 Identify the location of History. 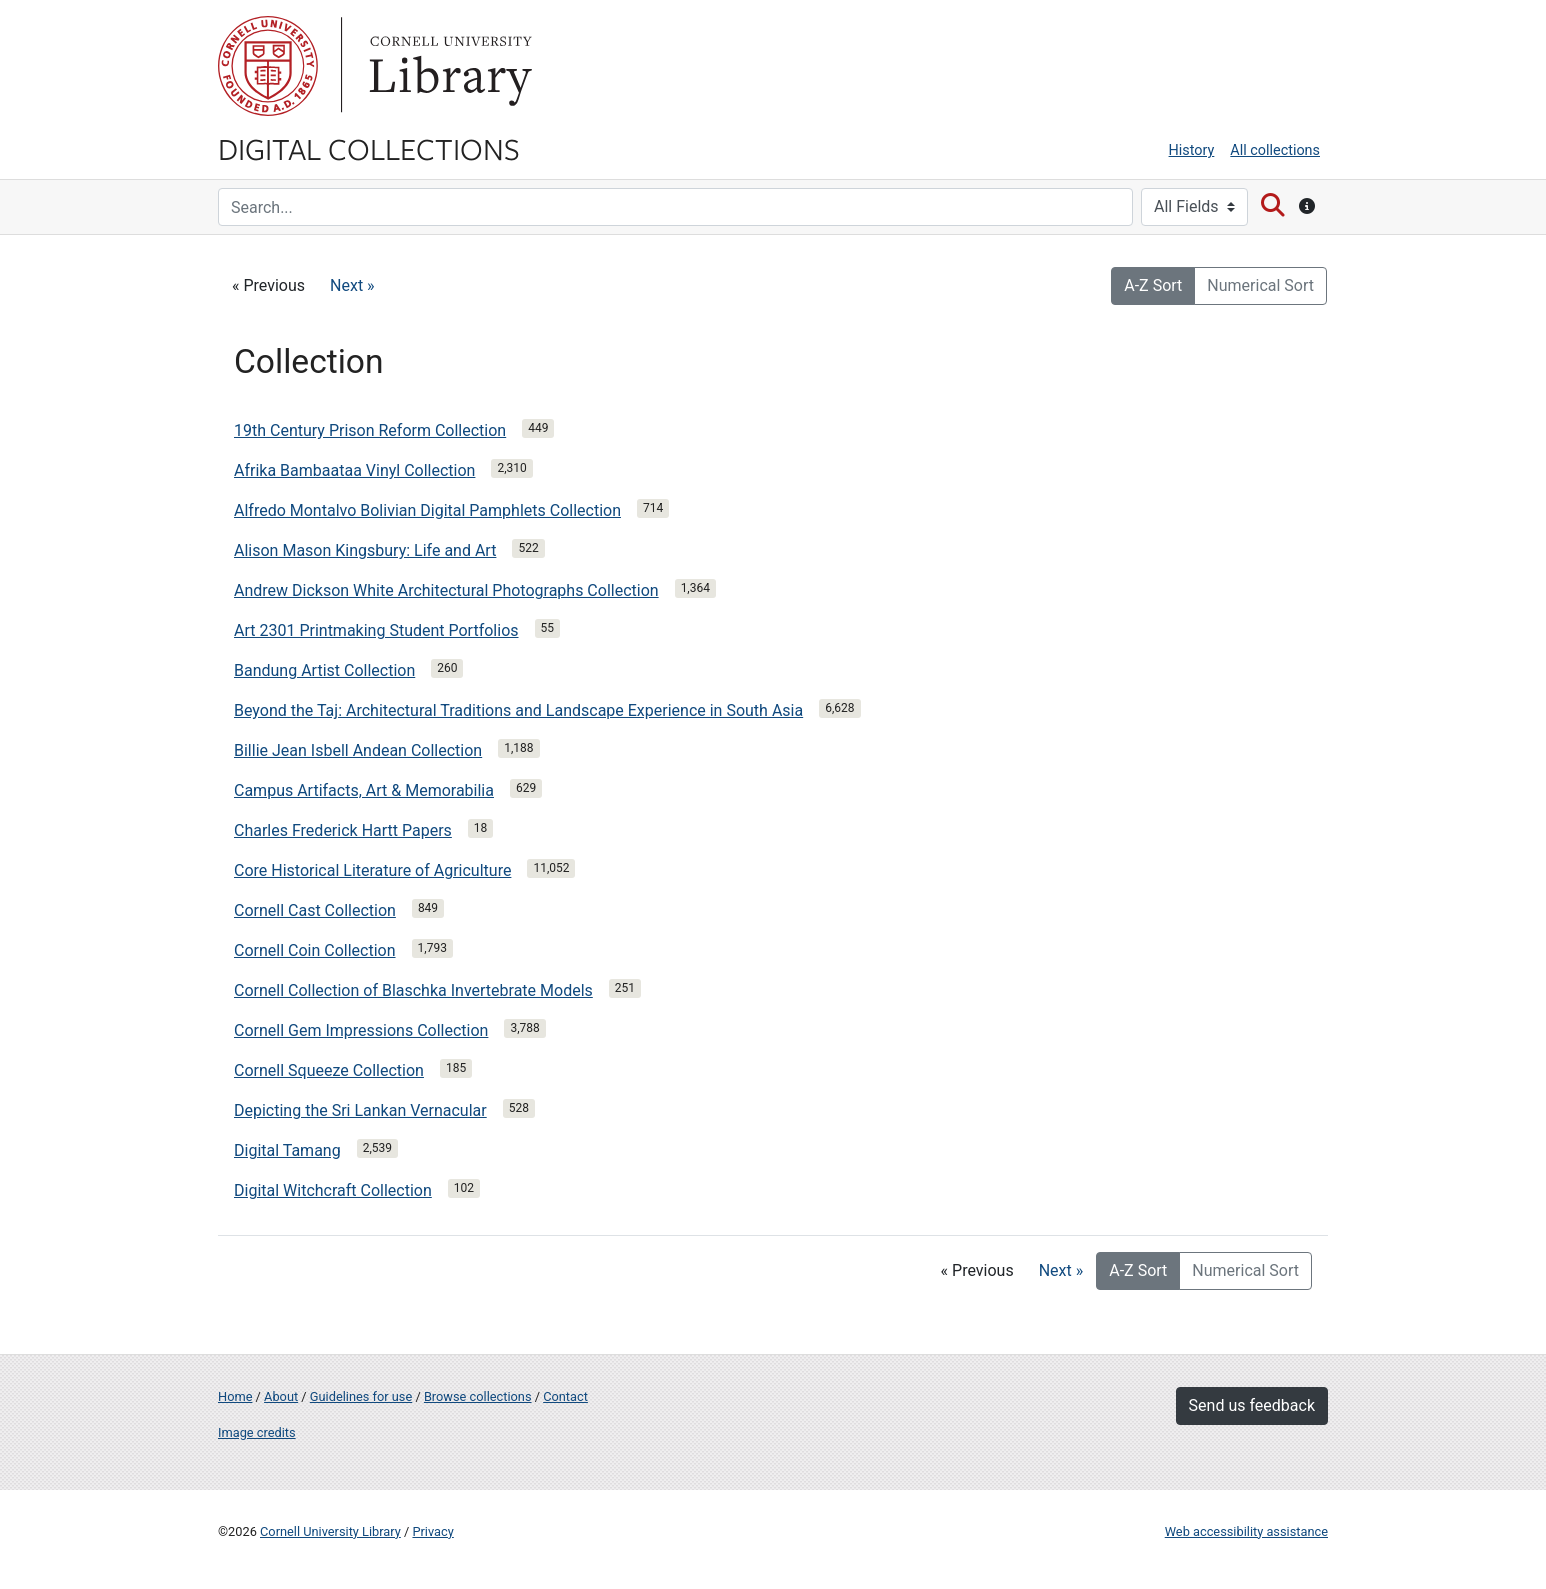
(1192, 150).